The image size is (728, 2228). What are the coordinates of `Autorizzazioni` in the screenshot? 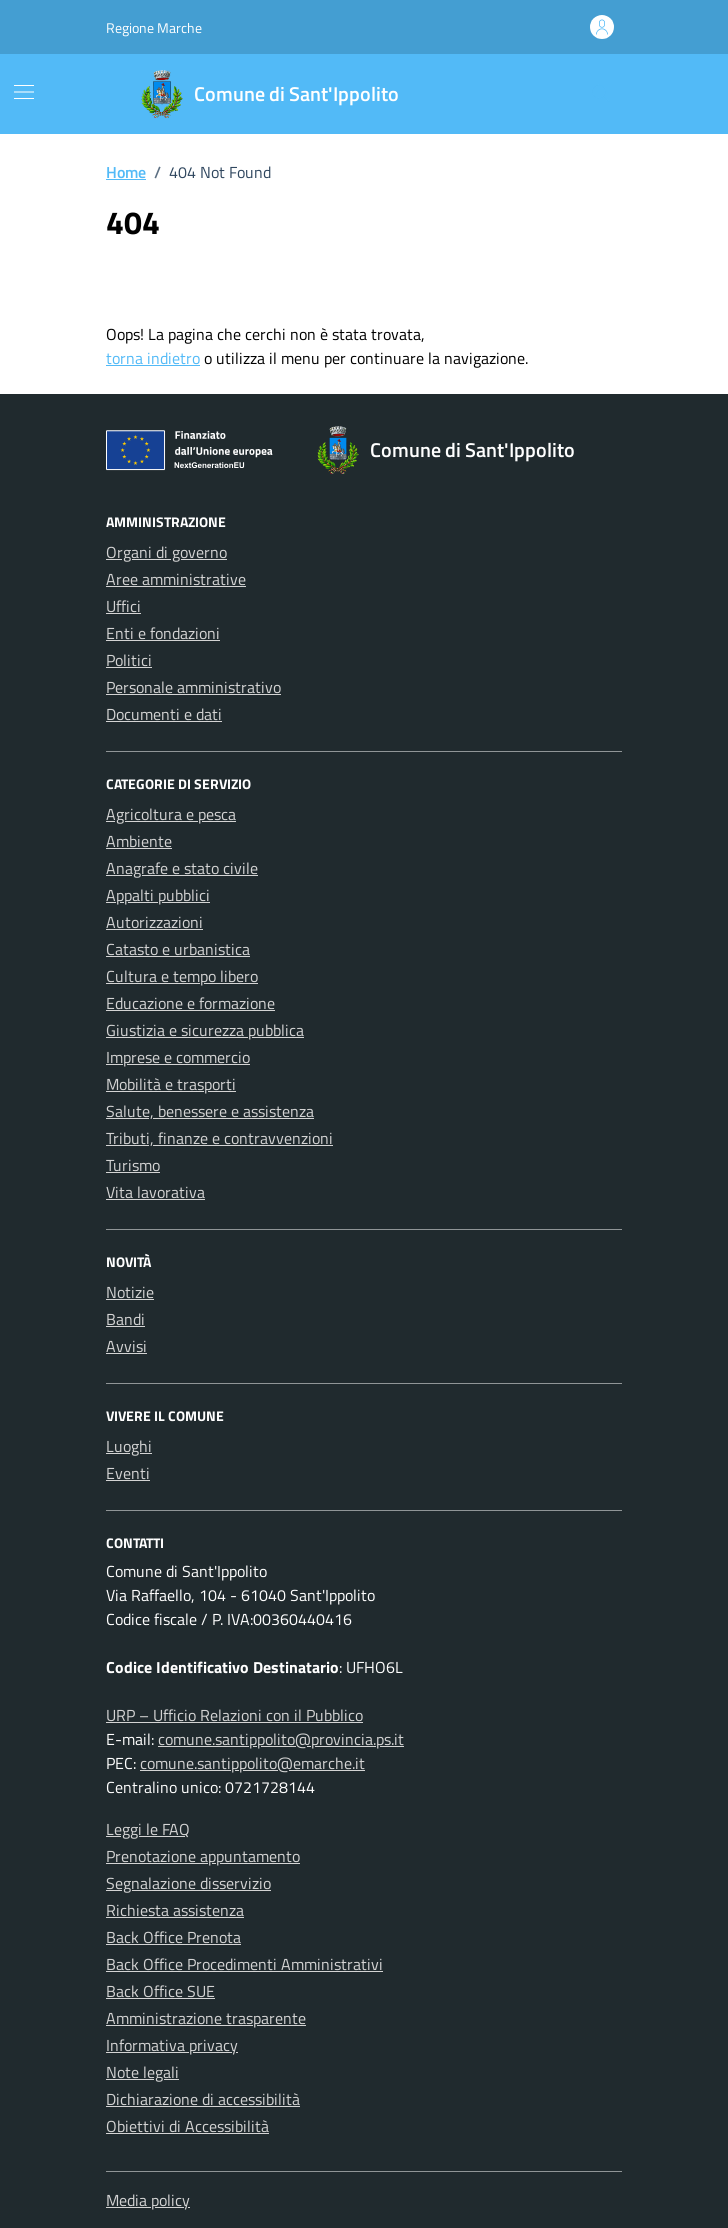 It's located at (154, 922).